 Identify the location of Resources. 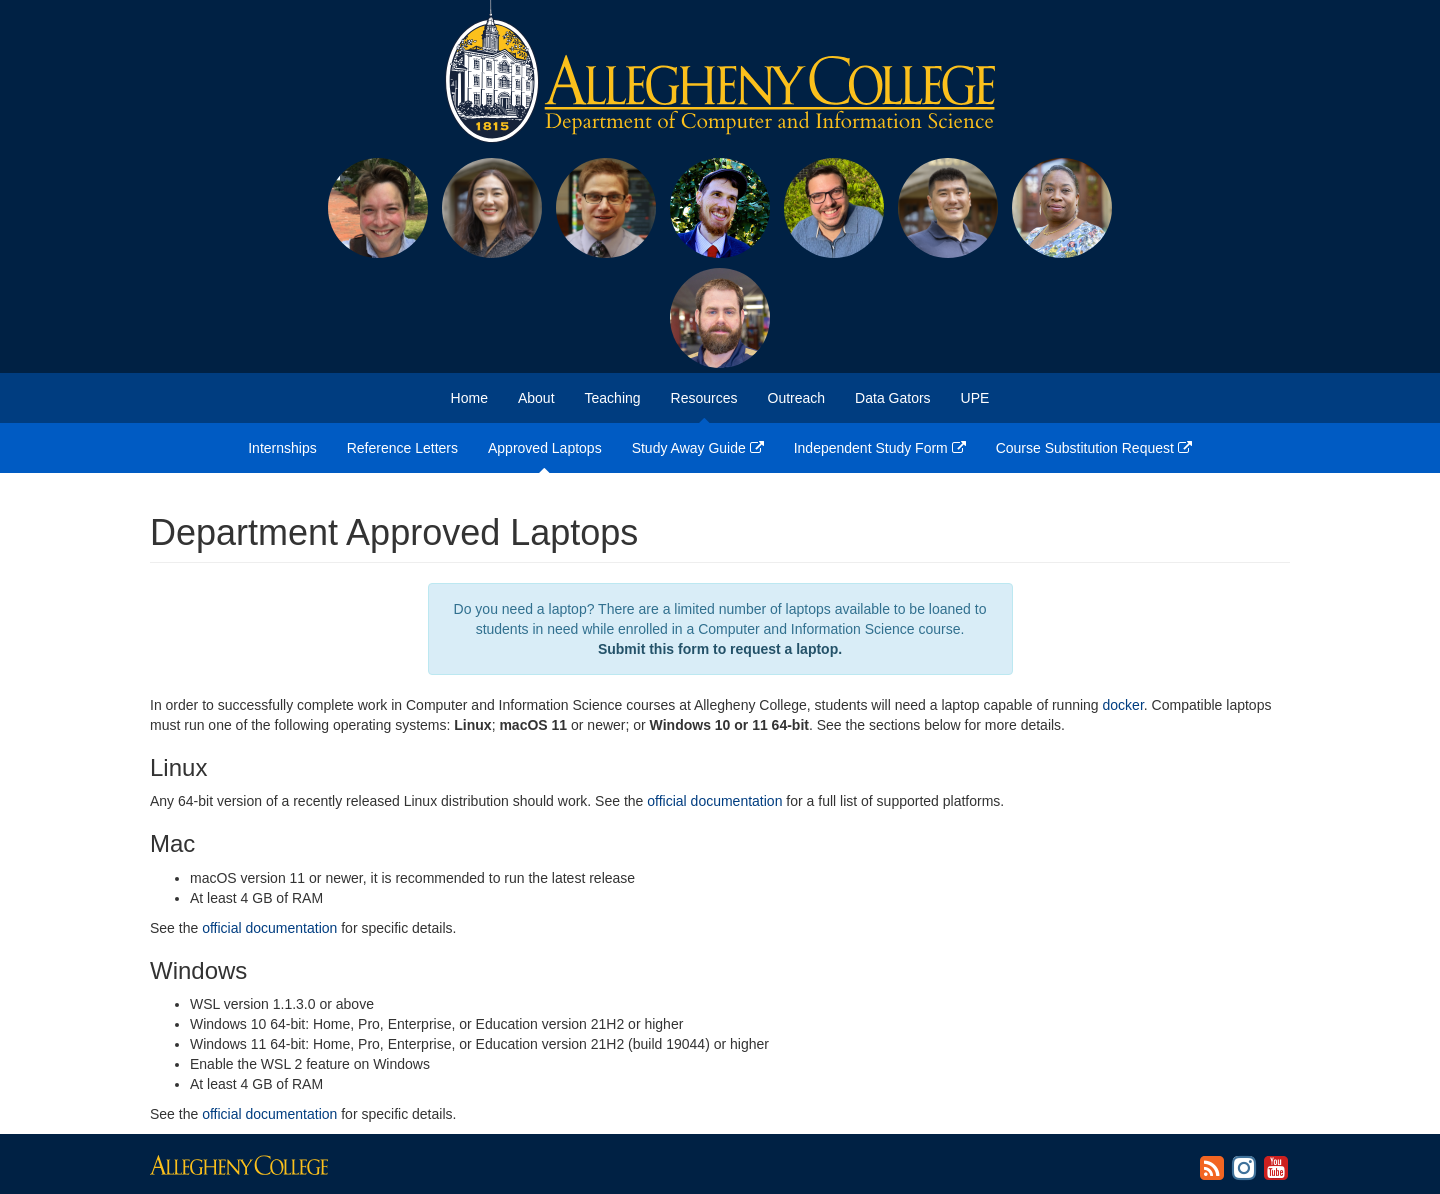
(704, 398).